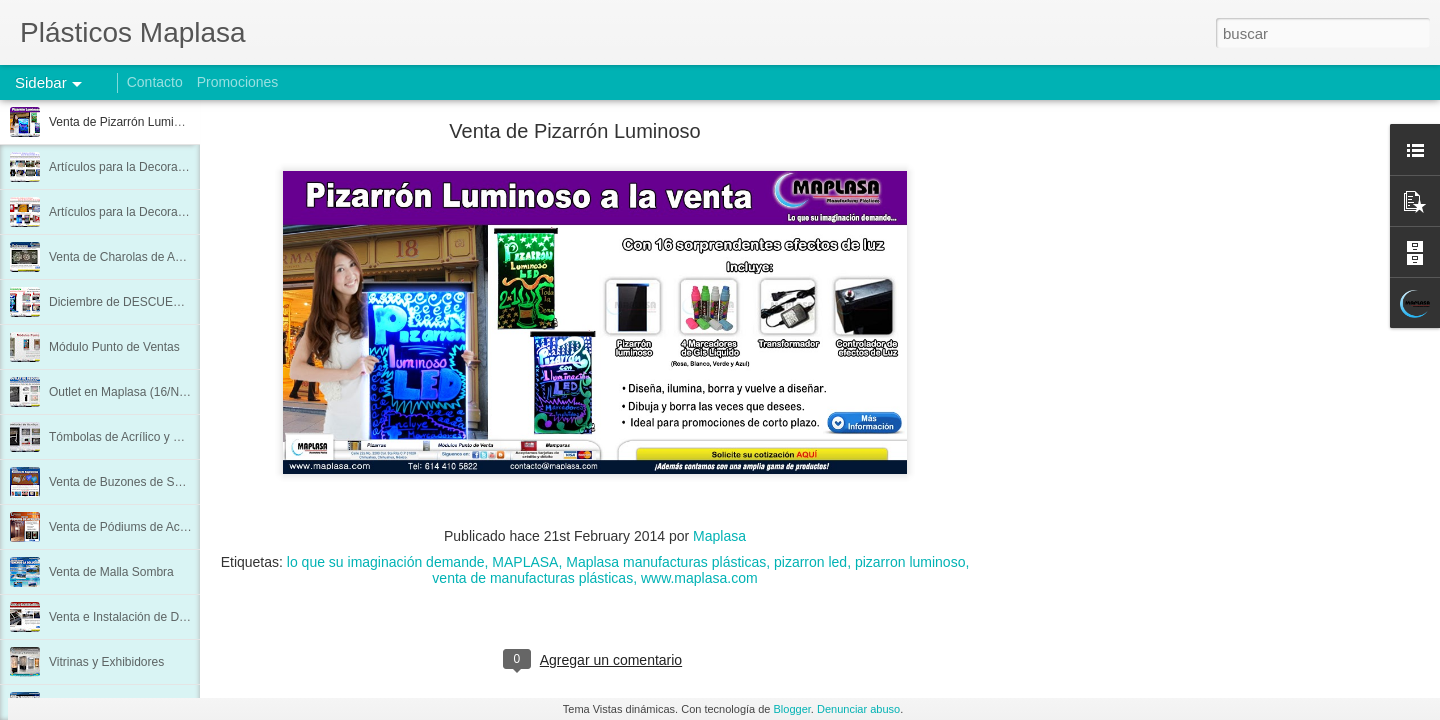 The height and width of the screenshot is (720, 1440). Describe the element at coordinates (114, 347) in the screenshot. I see `Módulo Punto de Ventas` at that location.